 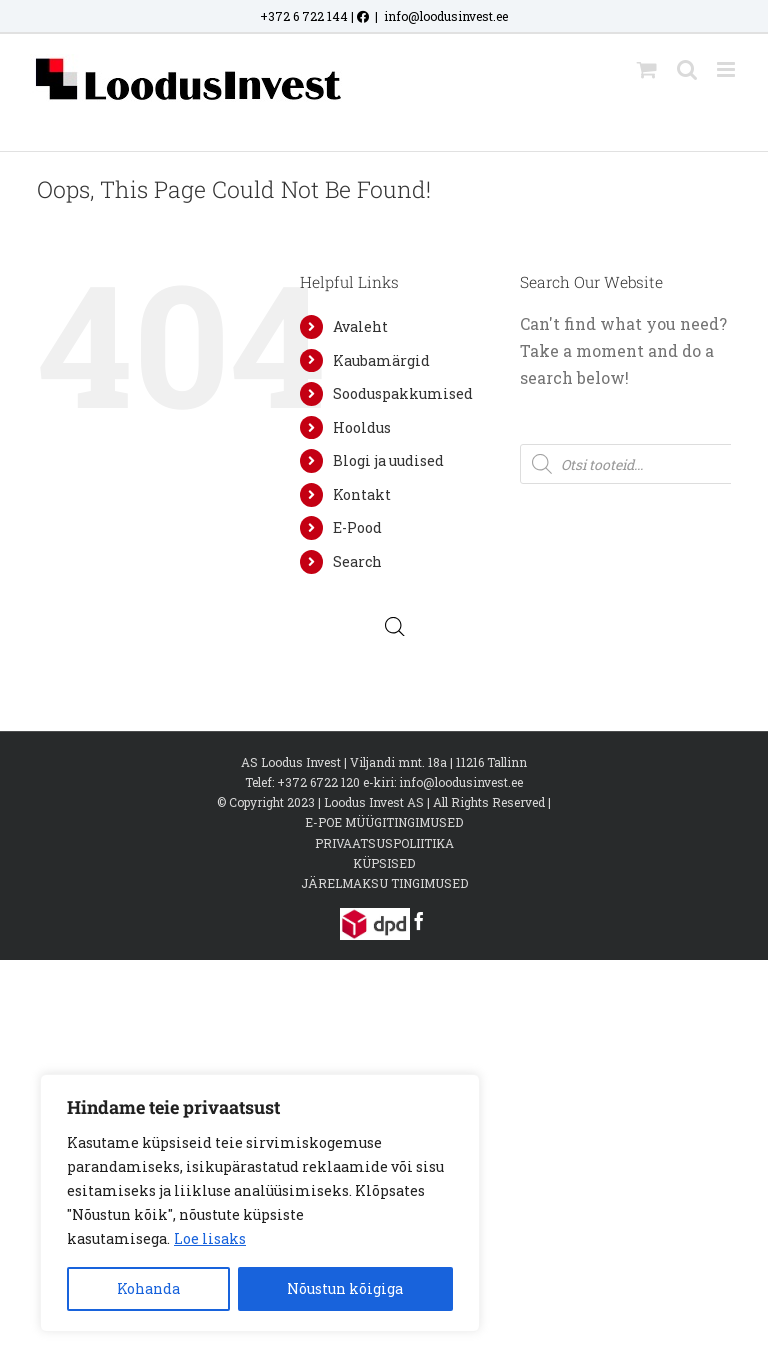 What do you see at coordinates (403, 393) in the screenshot?
I see `Sooduspakkumised` at bounding box center [403, 393].